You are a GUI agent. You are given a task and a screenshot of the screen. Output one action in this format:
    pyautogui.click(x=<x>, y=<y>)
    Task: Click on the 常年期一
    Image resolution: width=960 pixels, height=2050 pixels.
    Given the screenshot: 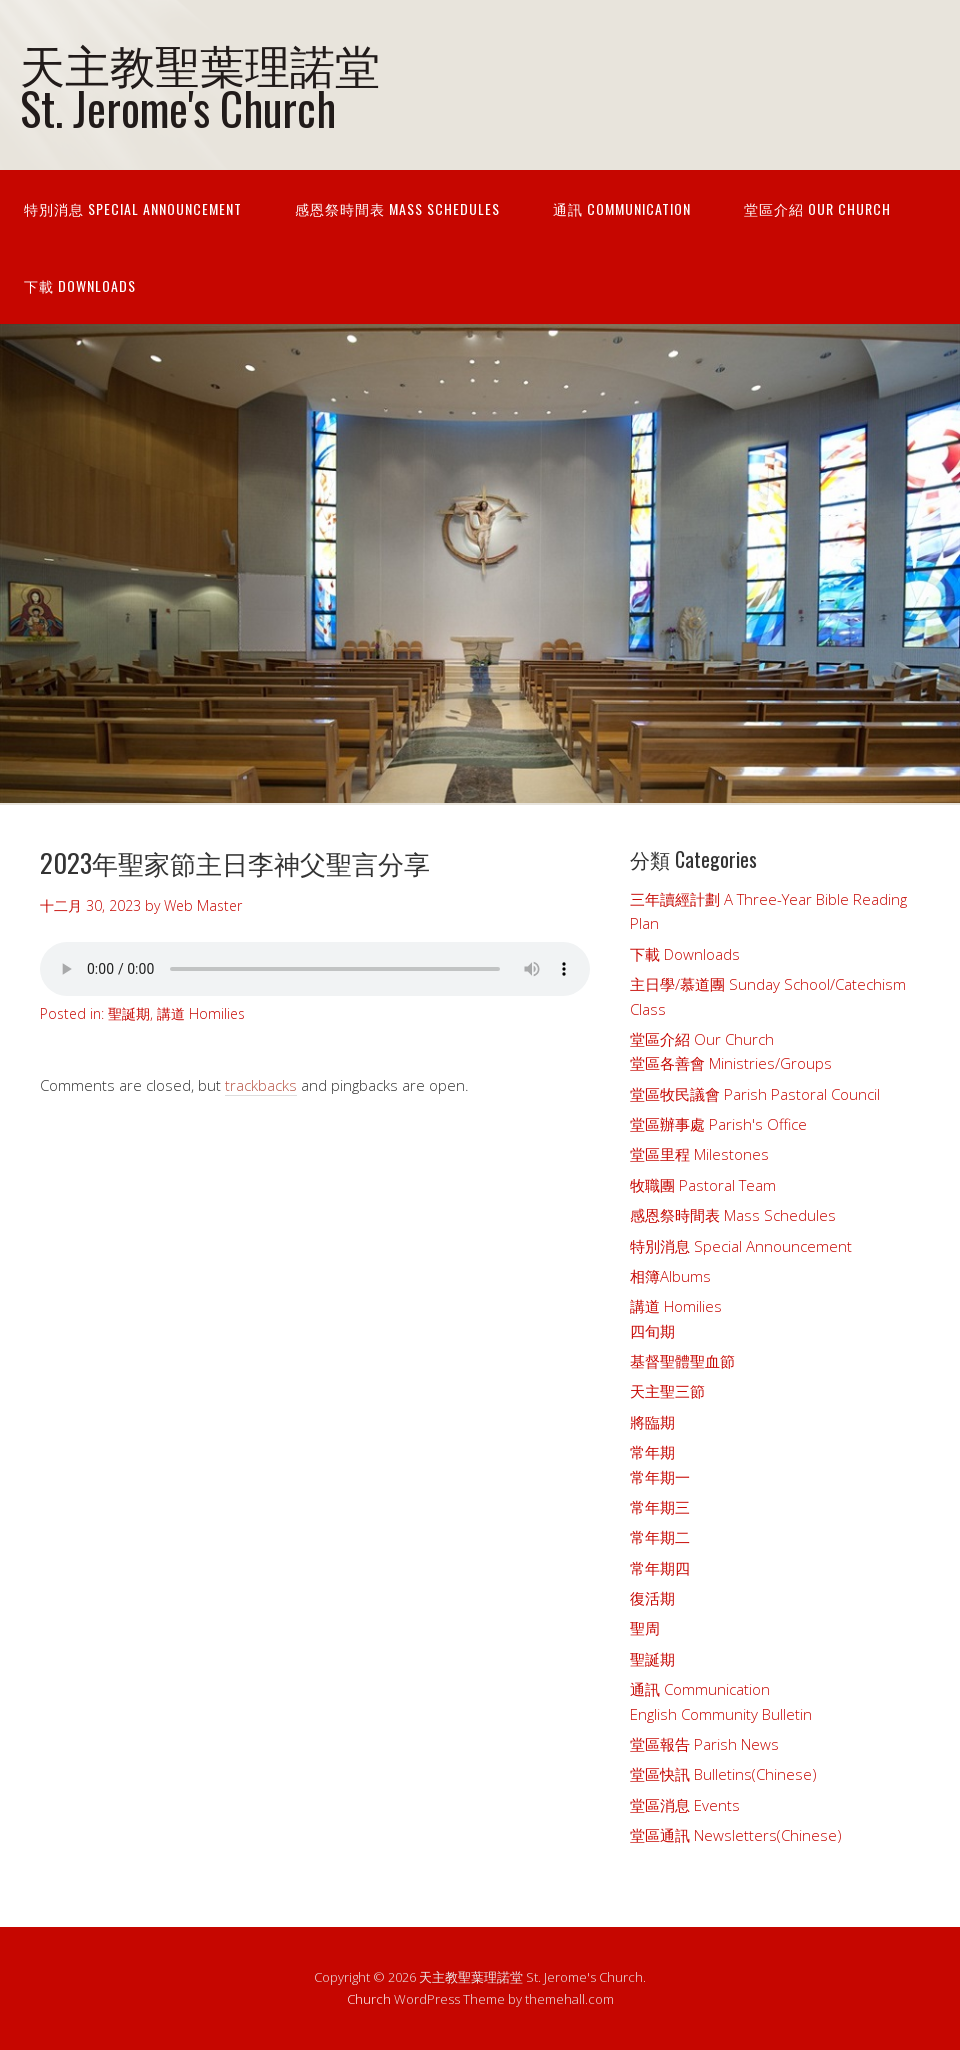 What is the action you would take?
    pyautogui.click(x=660, y=1477)
    